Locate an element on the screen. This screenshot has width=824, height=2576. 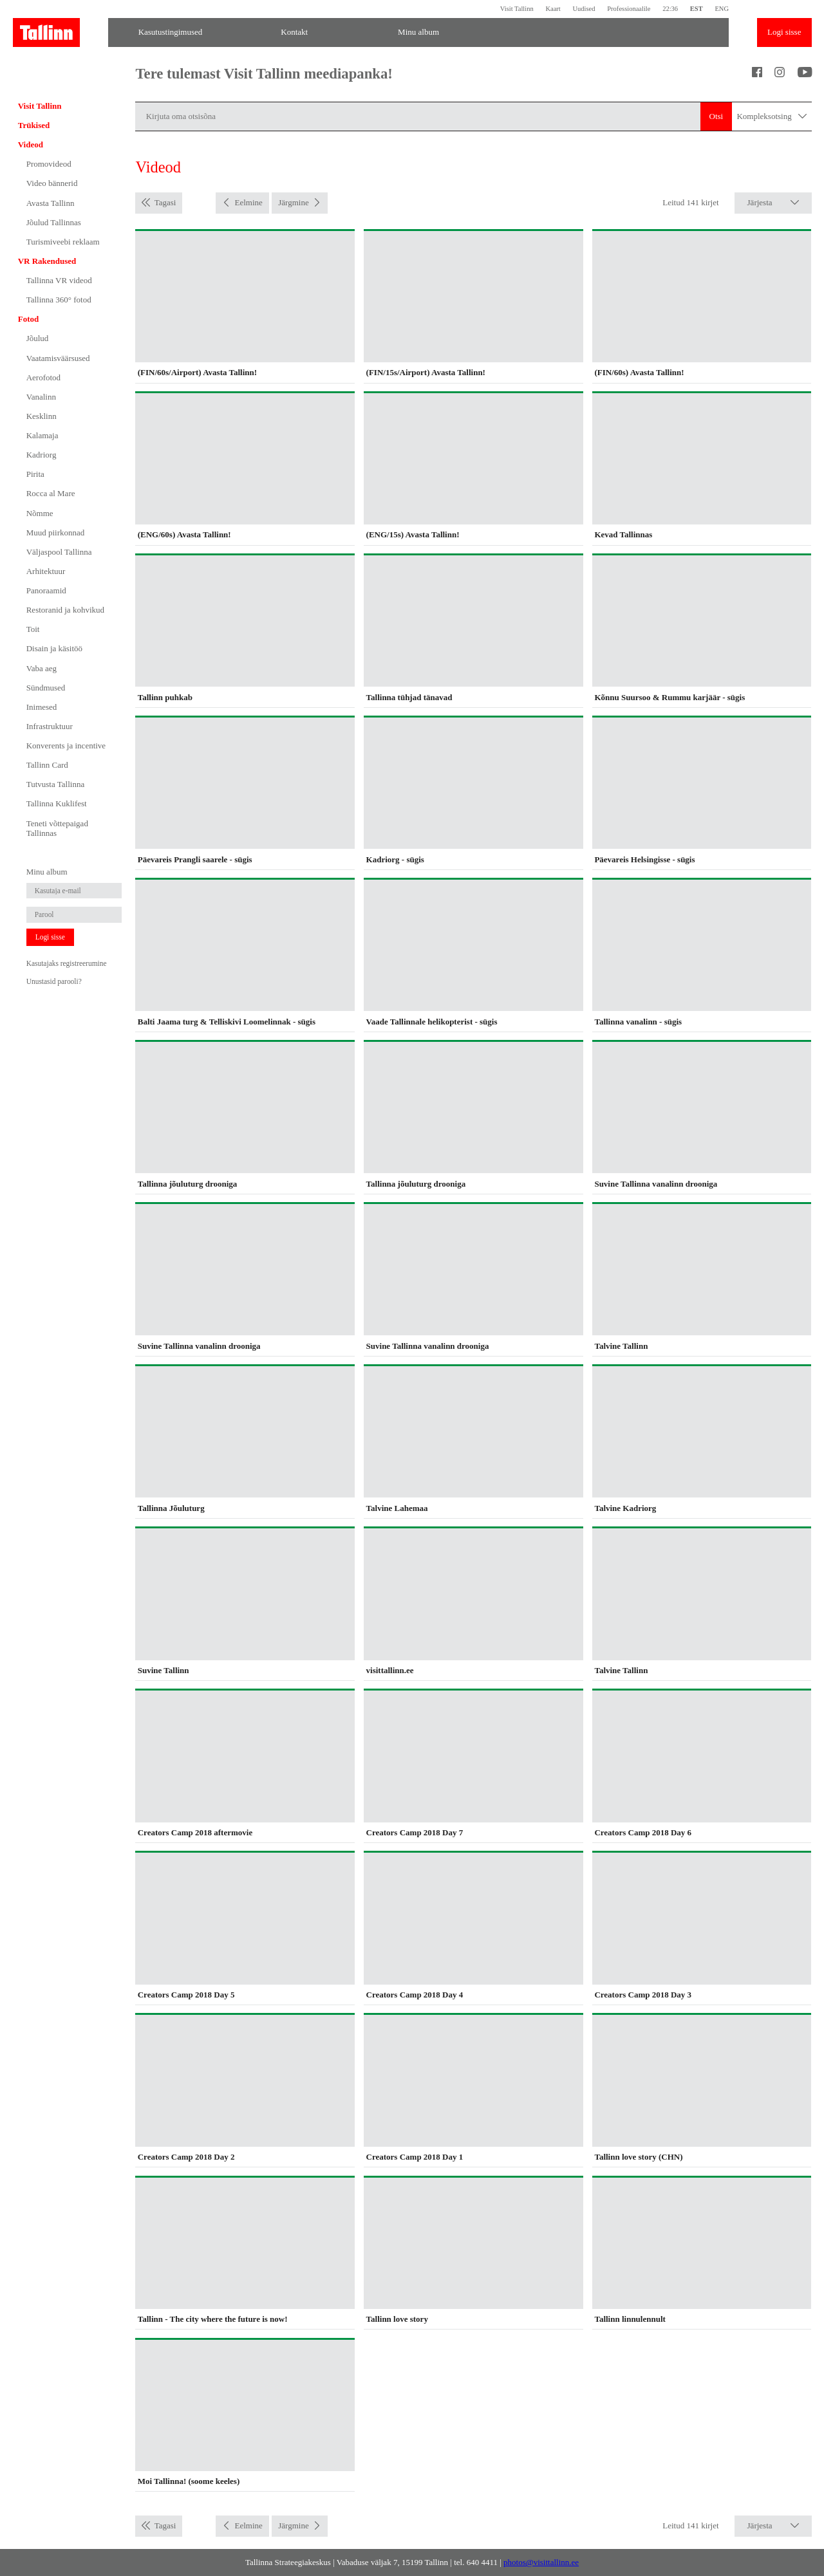
Panoraamid is located at coordinates (46, 590).